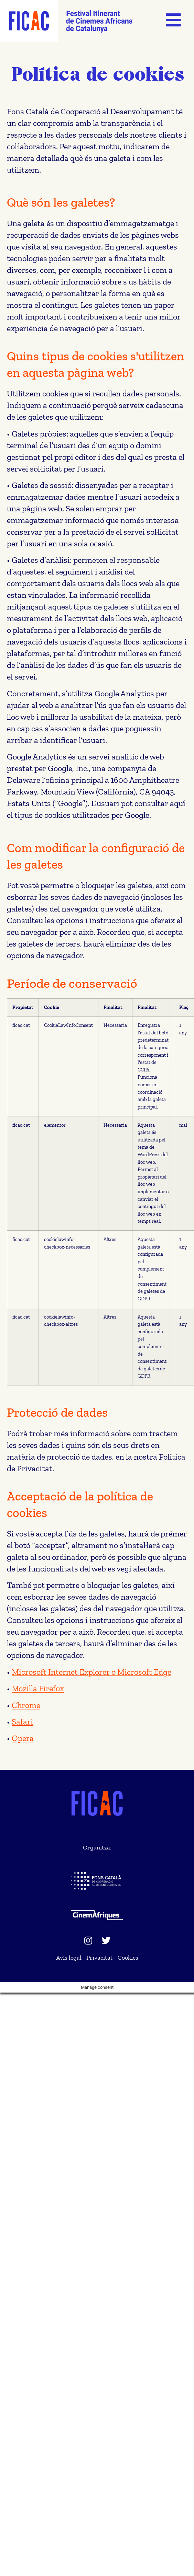  Describe the element at coordinates (91, 1672) in the screenshot. I see `Microsoft Internet Explorer o Microsoft Edge` at that location.